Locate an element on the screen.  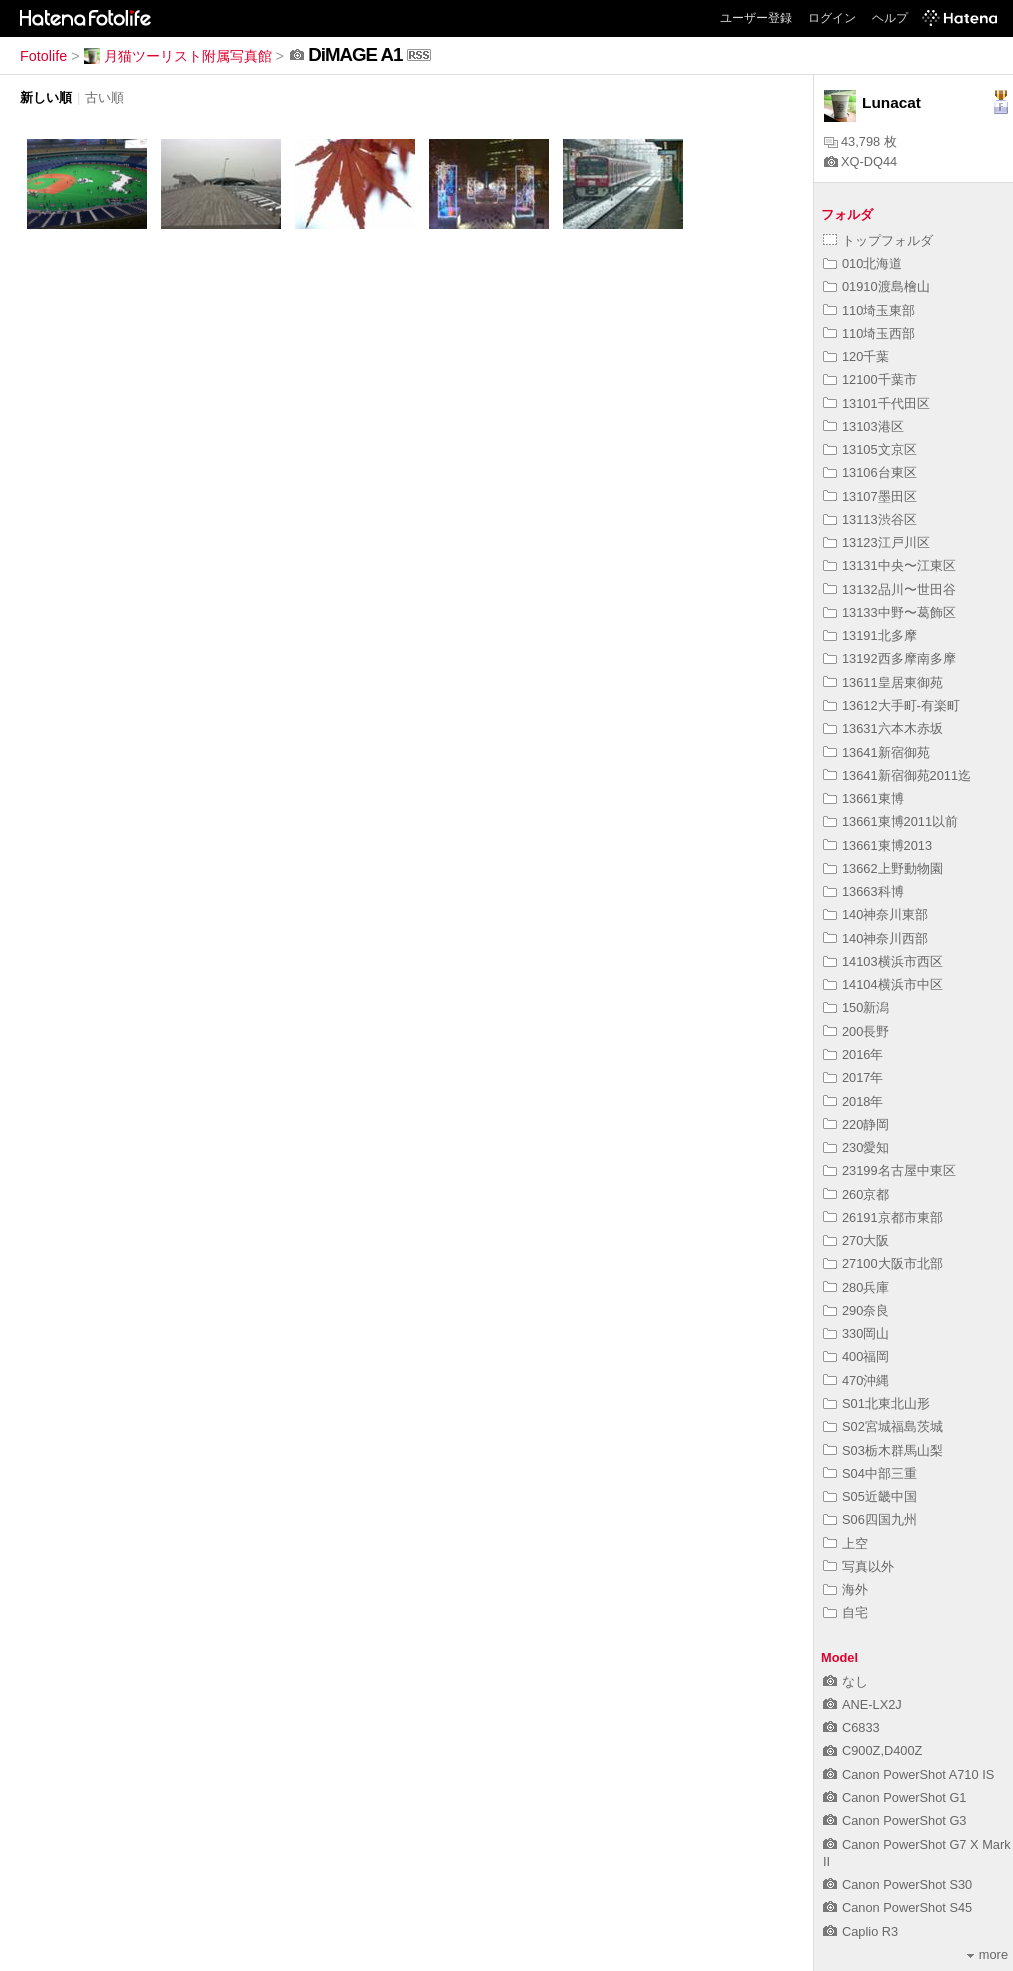
海外 is located at coordinates (845, 1589).